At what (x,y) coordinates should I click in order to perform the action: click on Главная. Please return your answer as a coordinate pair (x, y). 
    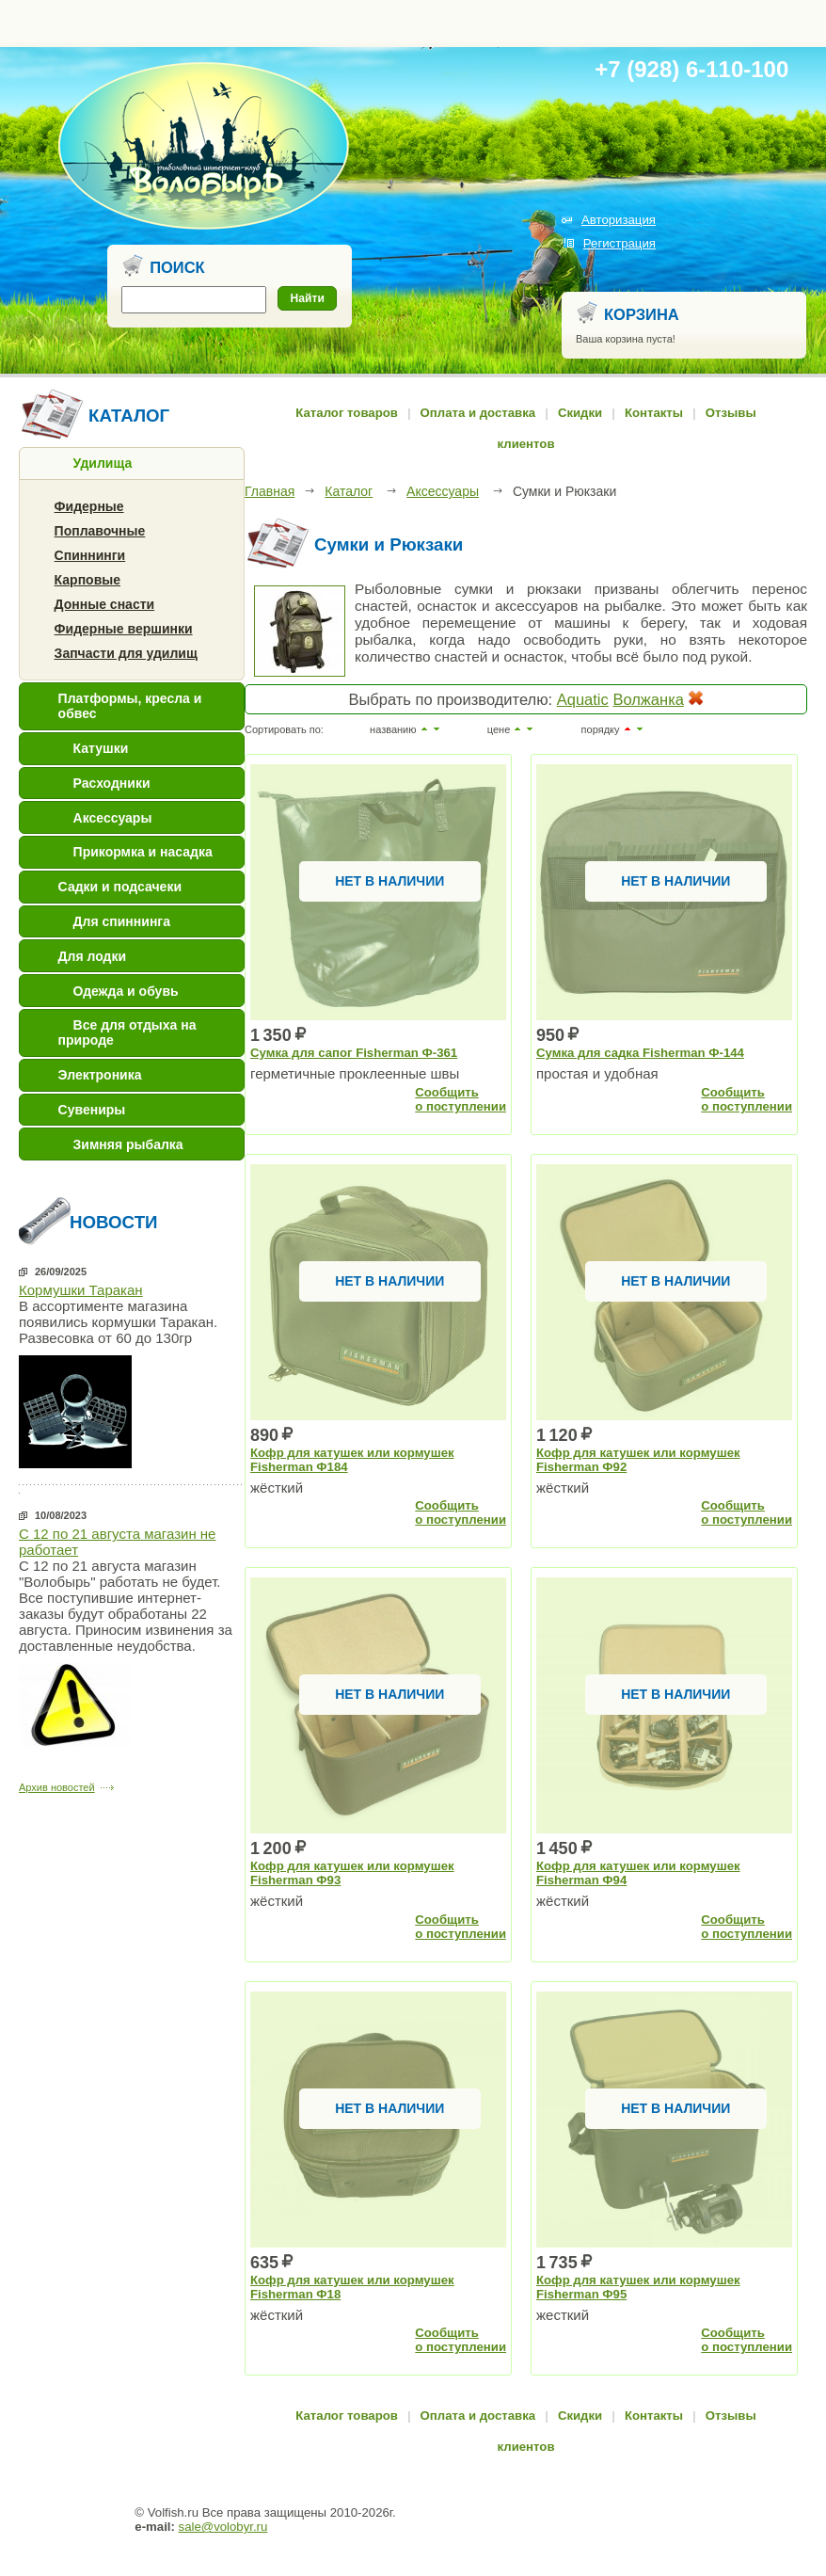
    Looking at the image, I should click on (269, 491).